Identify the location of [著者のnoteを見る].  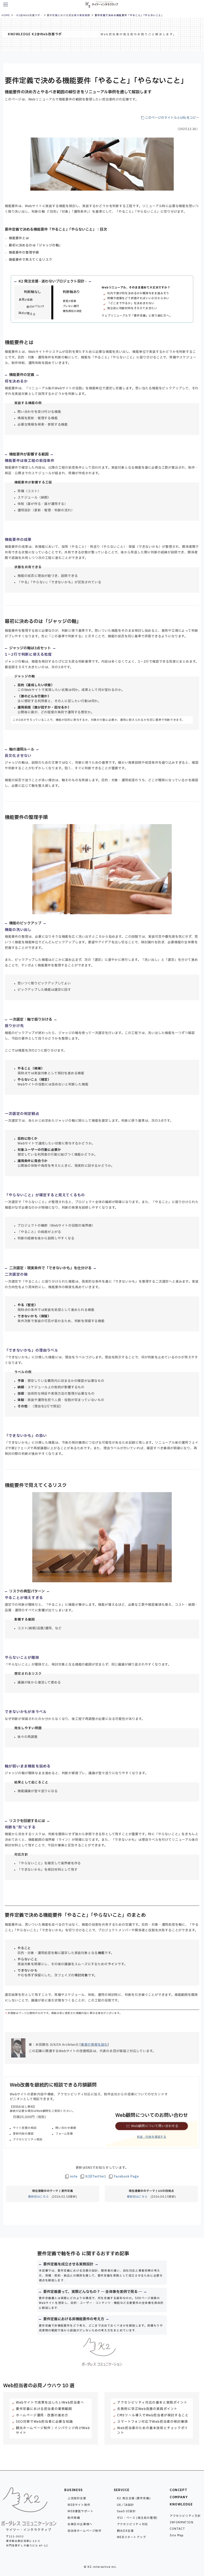
(71, 2176).